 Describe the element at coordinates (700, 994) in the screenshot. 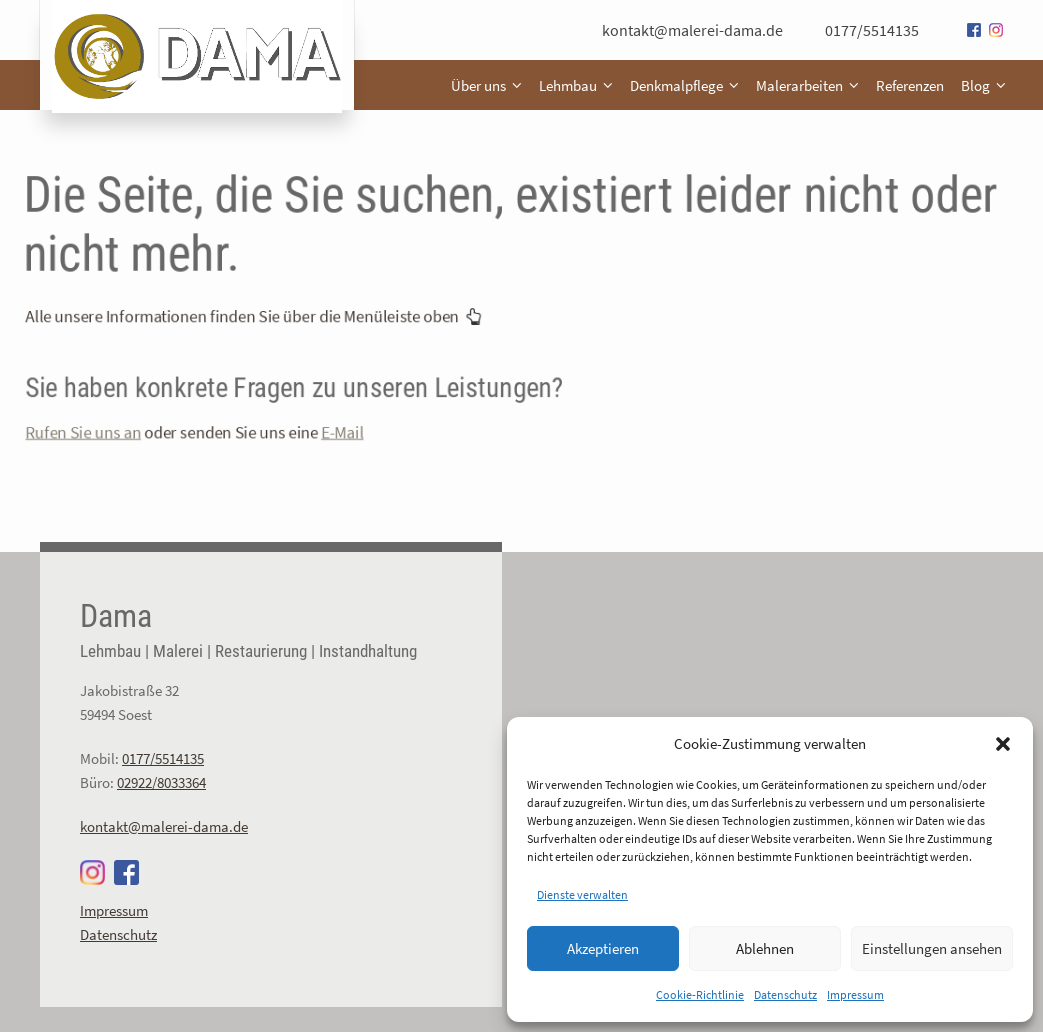

I see `Cookie-Richtlinie` at that location.